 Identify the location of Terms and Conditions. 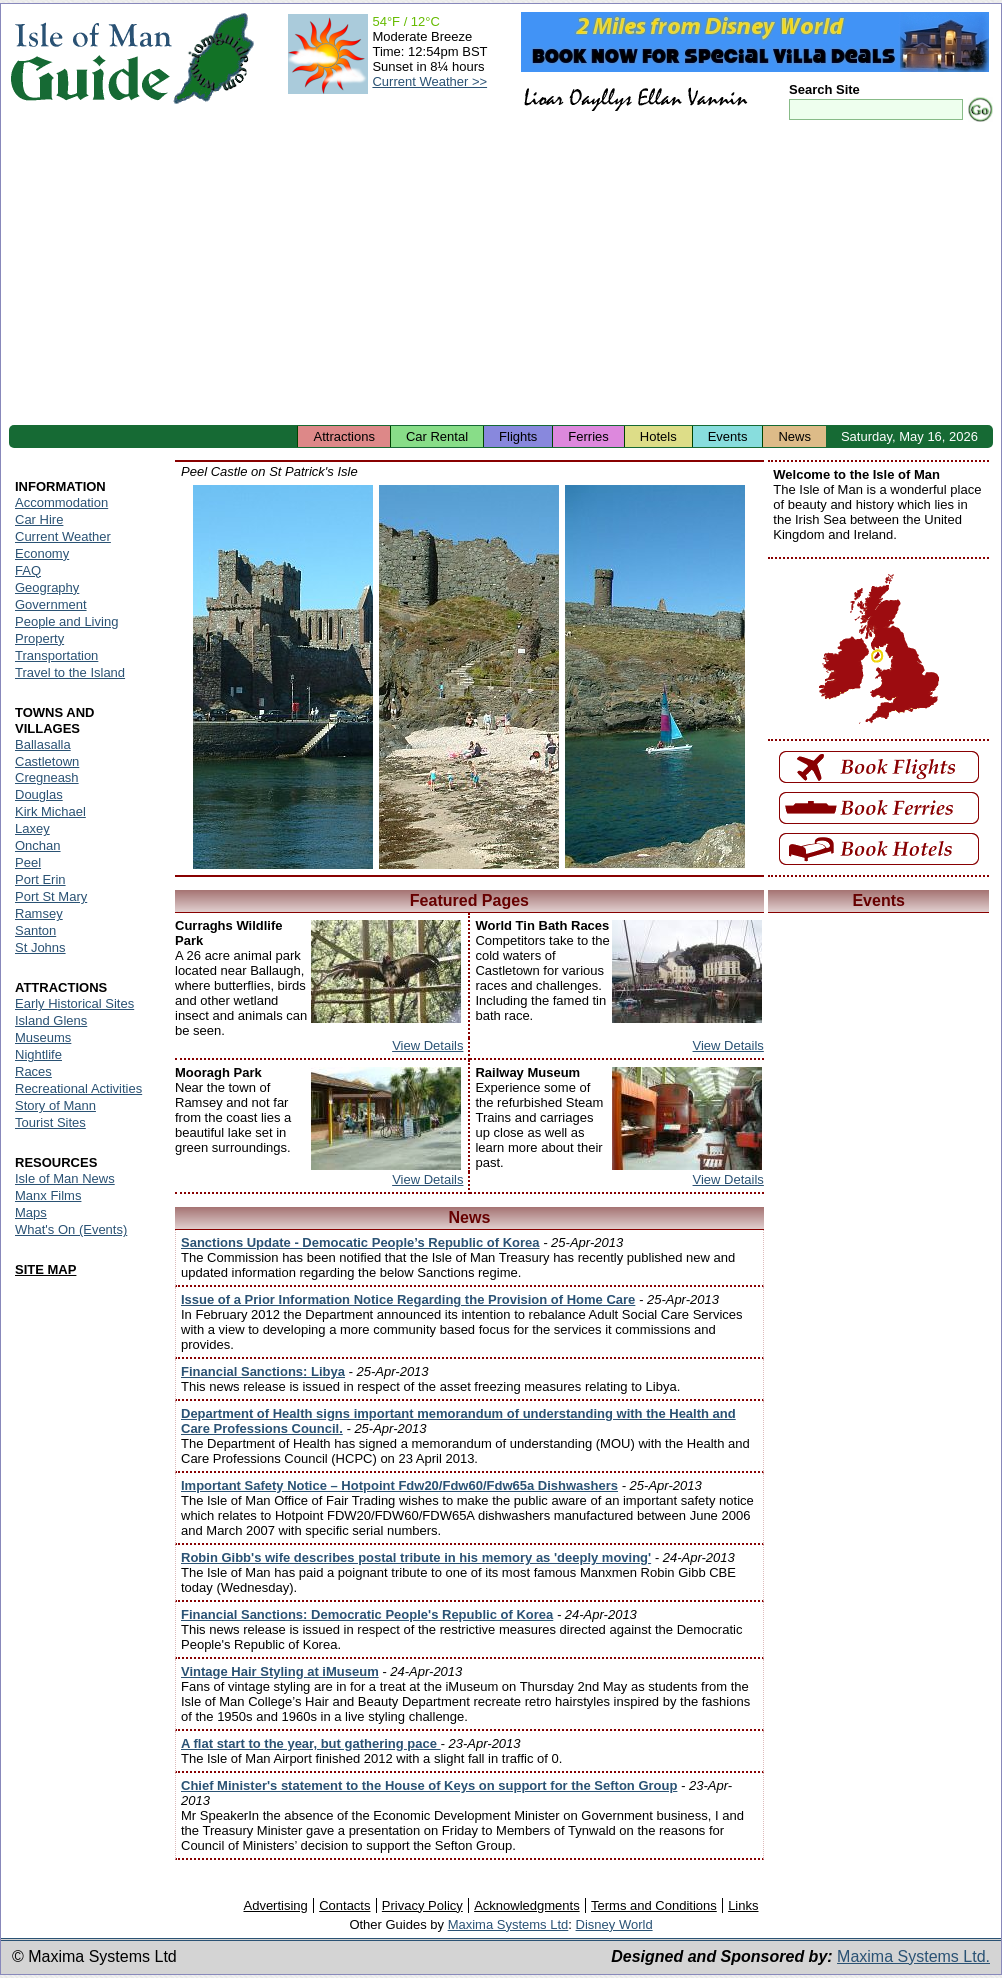
(654, 1905).